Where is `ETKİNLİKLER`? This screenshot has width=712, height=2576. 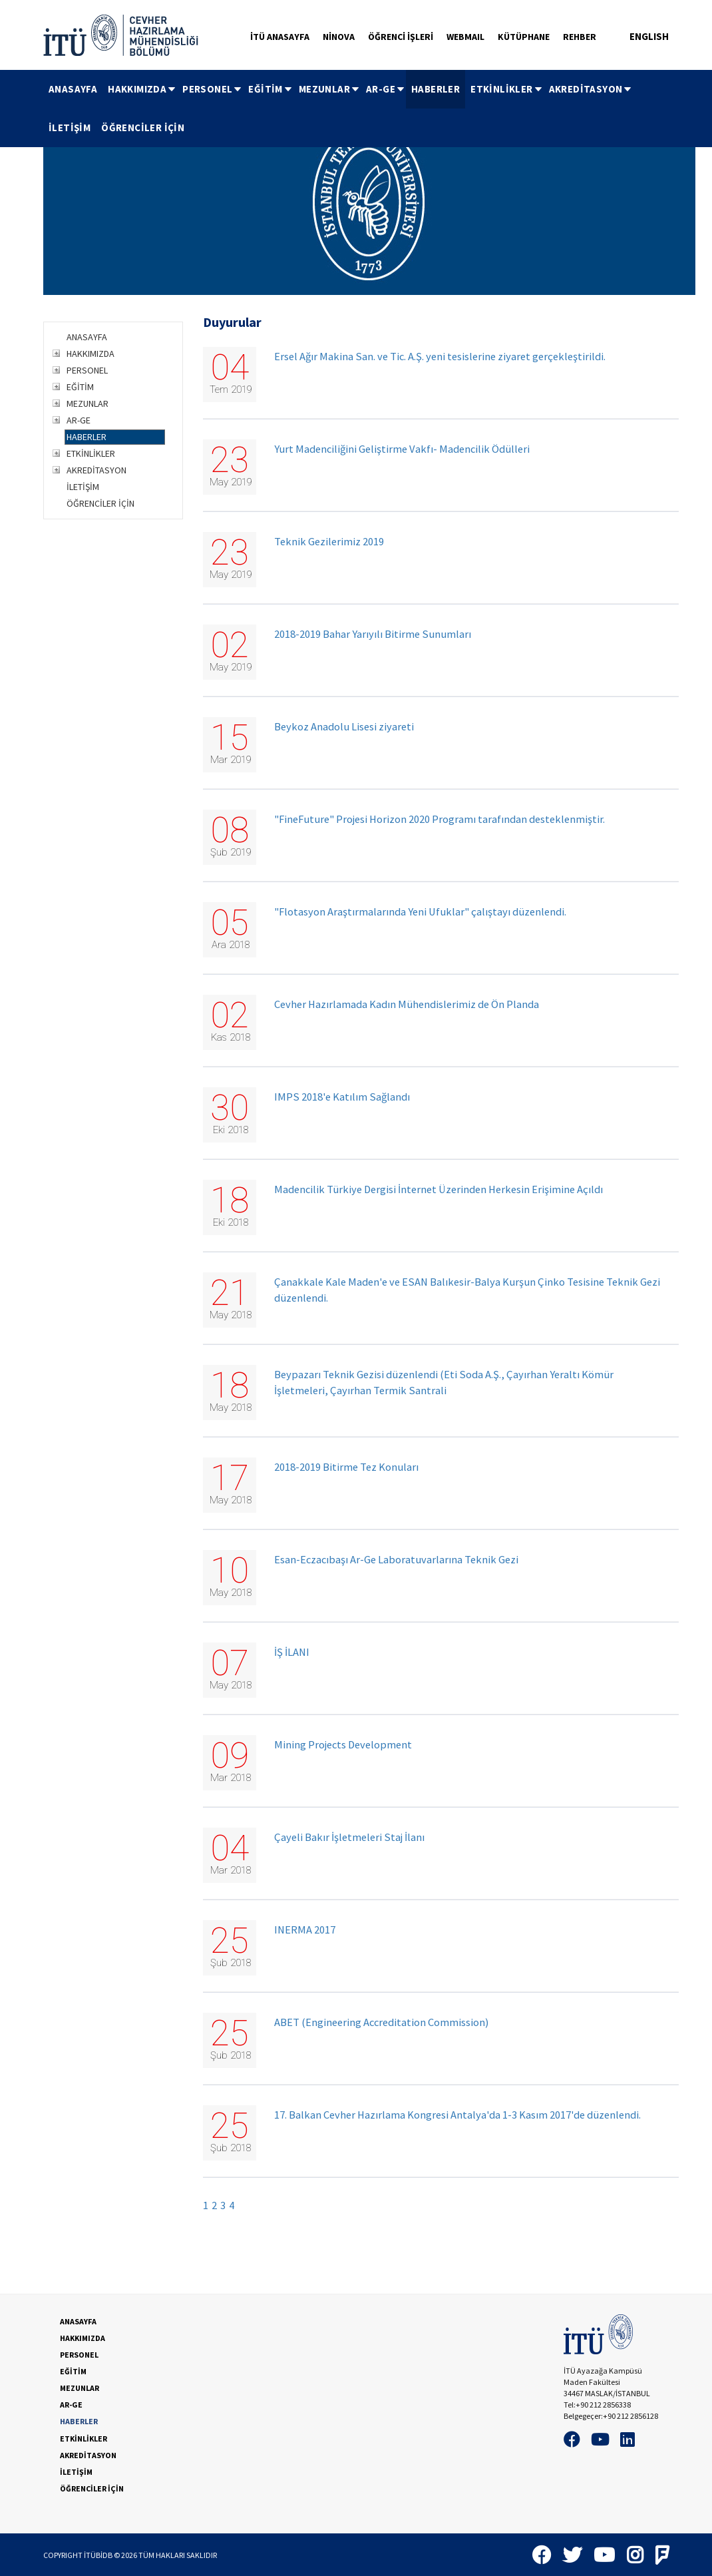 ETKİNLİKLER is located at coordinates (506, 89).